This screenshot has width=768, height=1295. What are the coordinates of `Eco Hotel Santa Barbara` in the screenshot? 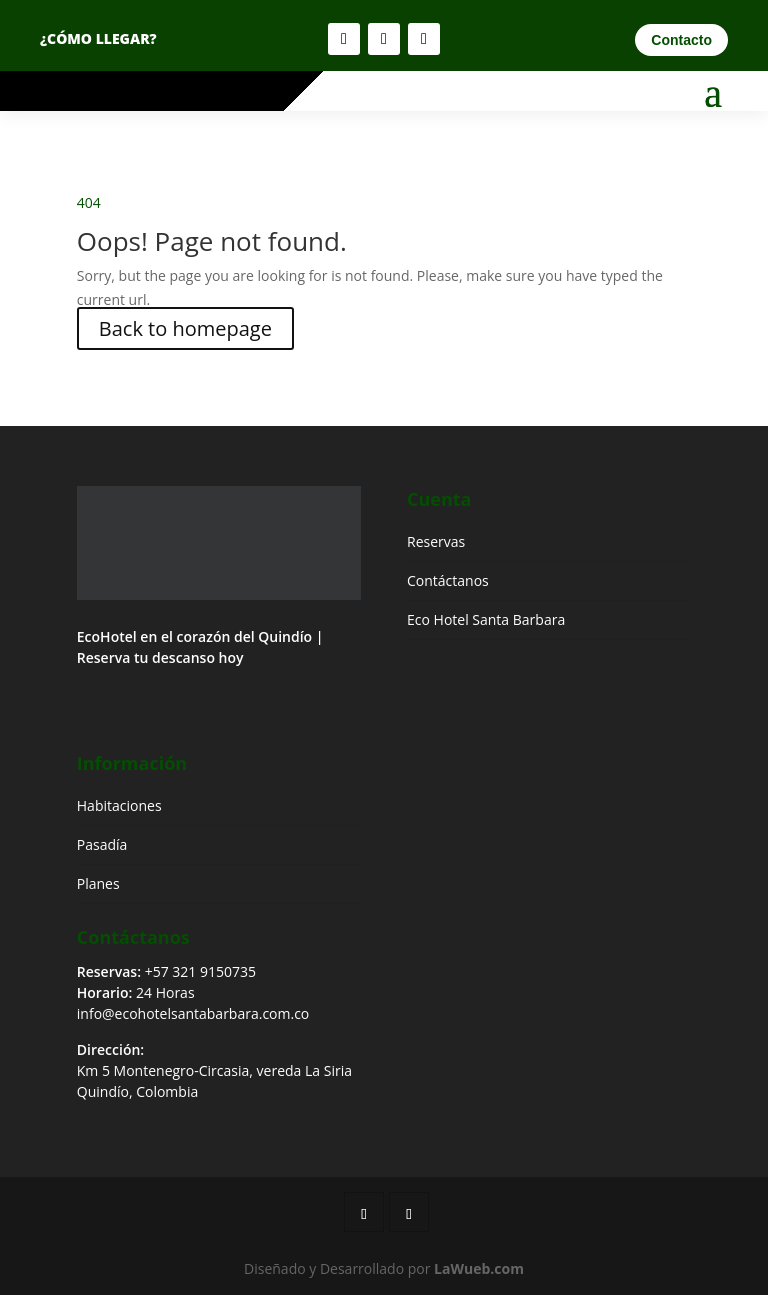 It's located at (486, 619).